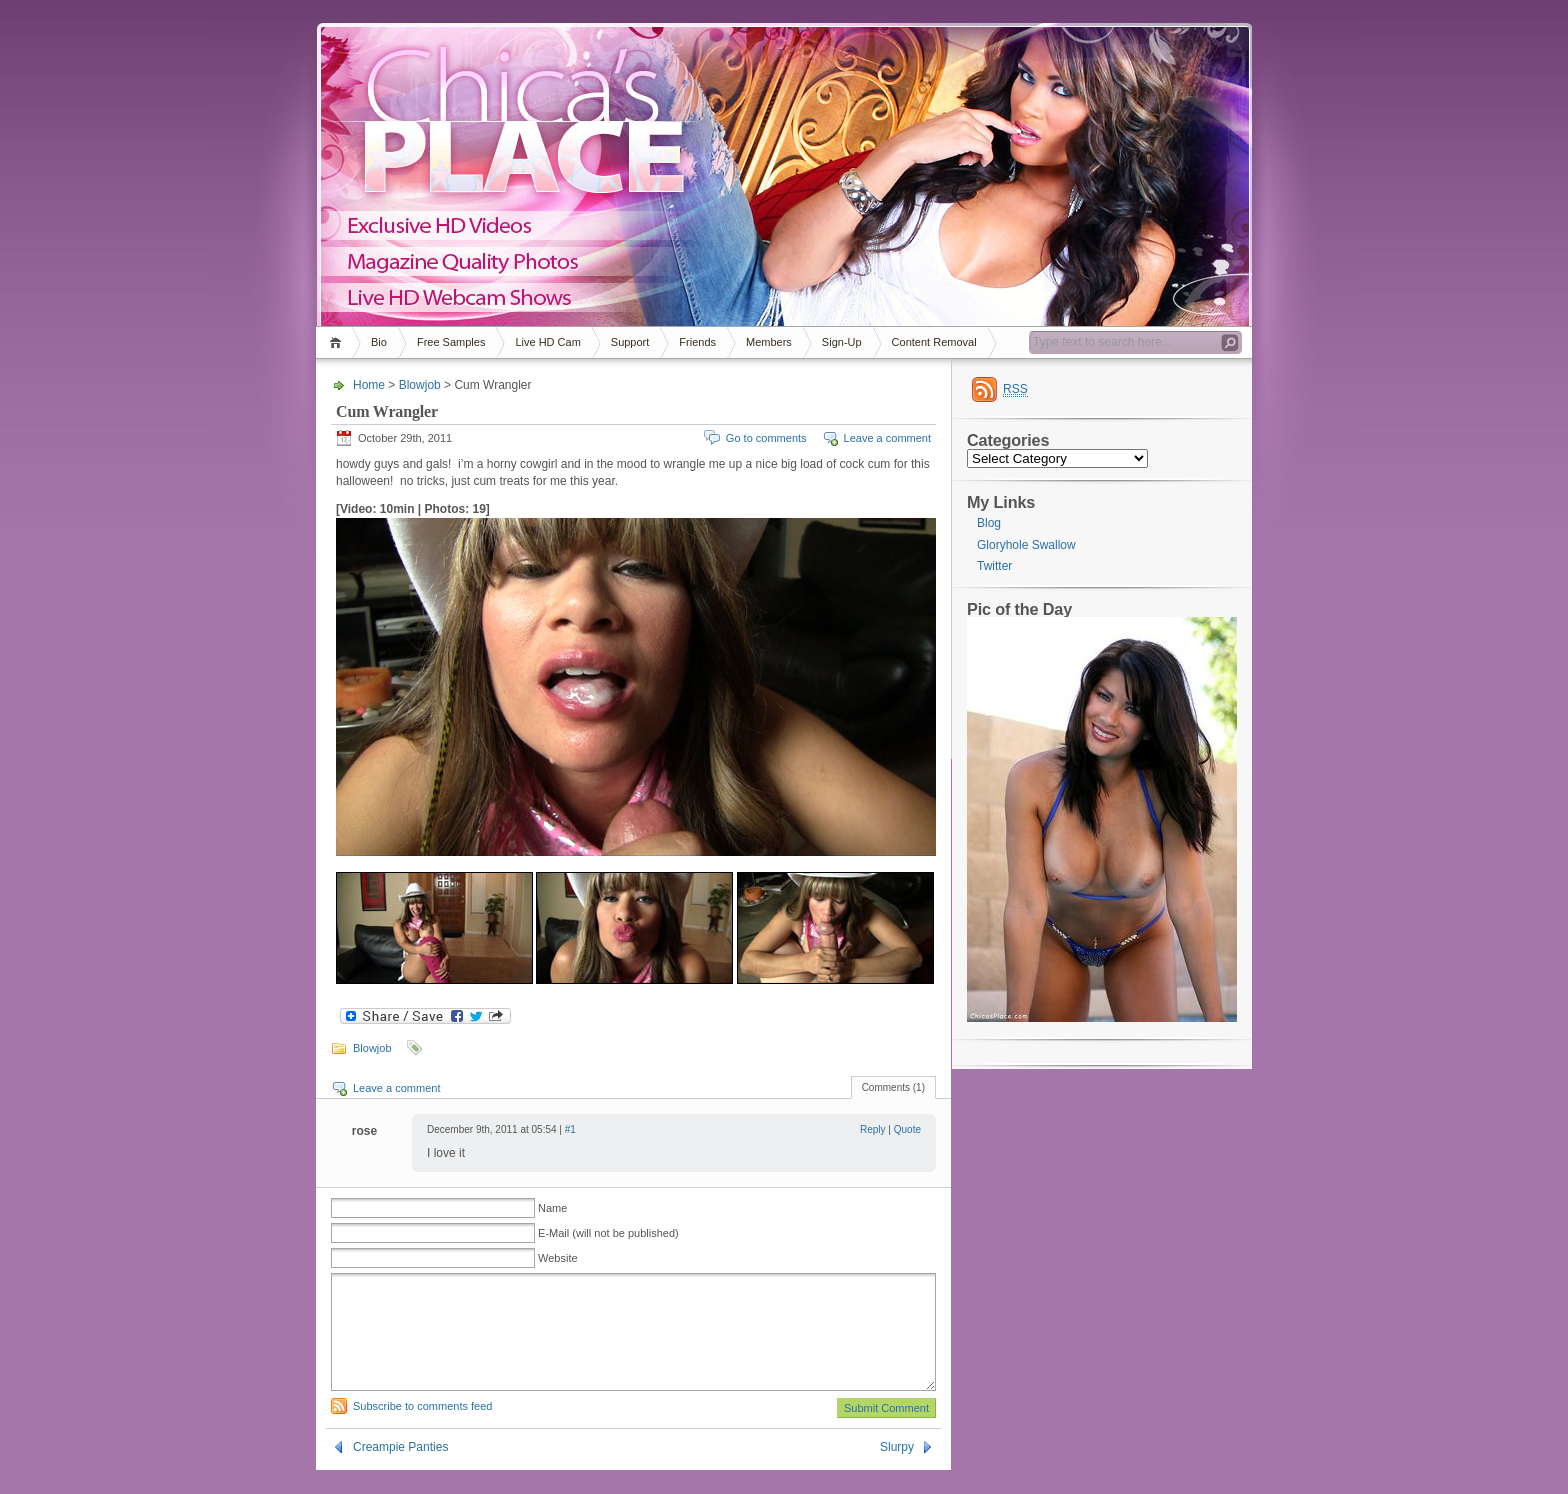 The image size is (1568, 1494). I want to click on #1, so click(570, 1129).